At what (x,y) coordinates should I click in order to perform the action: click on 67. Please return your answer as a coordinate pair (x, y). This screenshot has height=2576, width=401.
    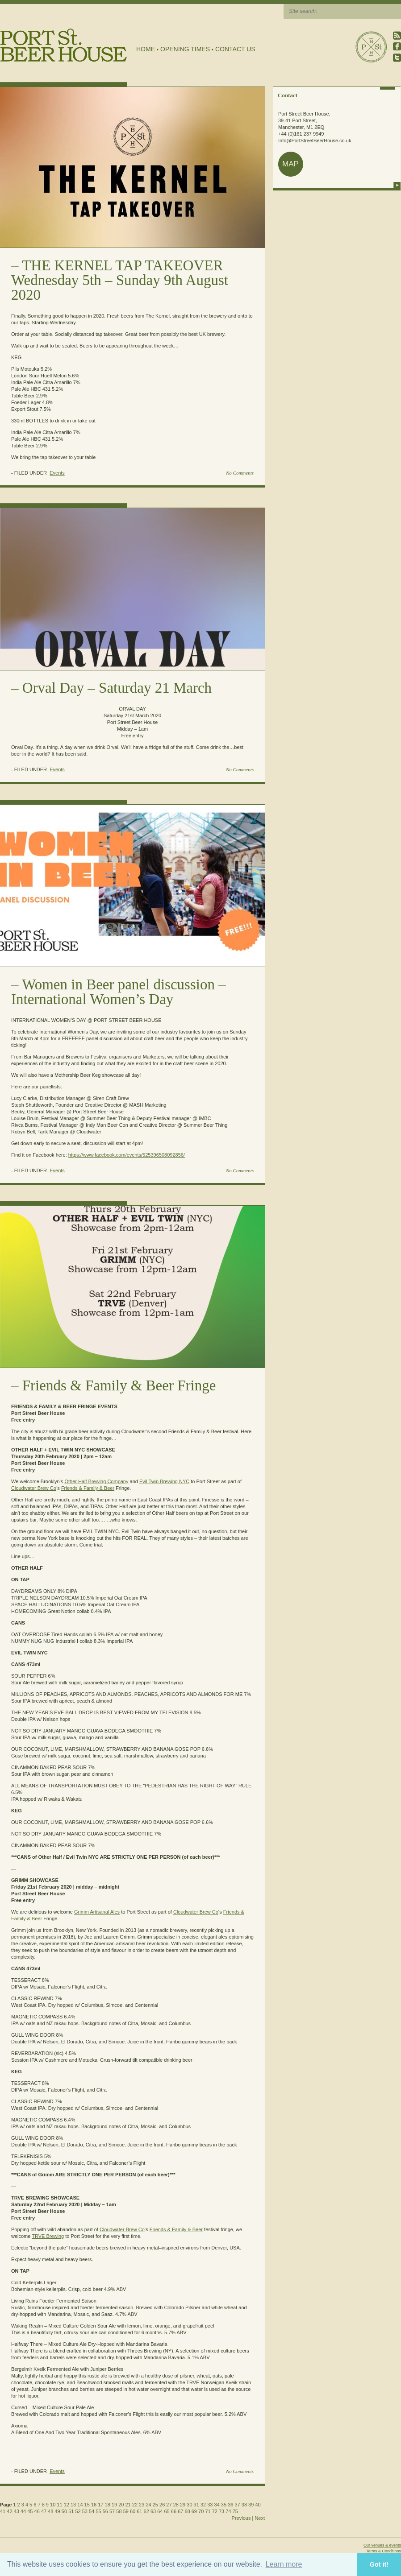
    Looking at the image, I should click on (180, 2511).